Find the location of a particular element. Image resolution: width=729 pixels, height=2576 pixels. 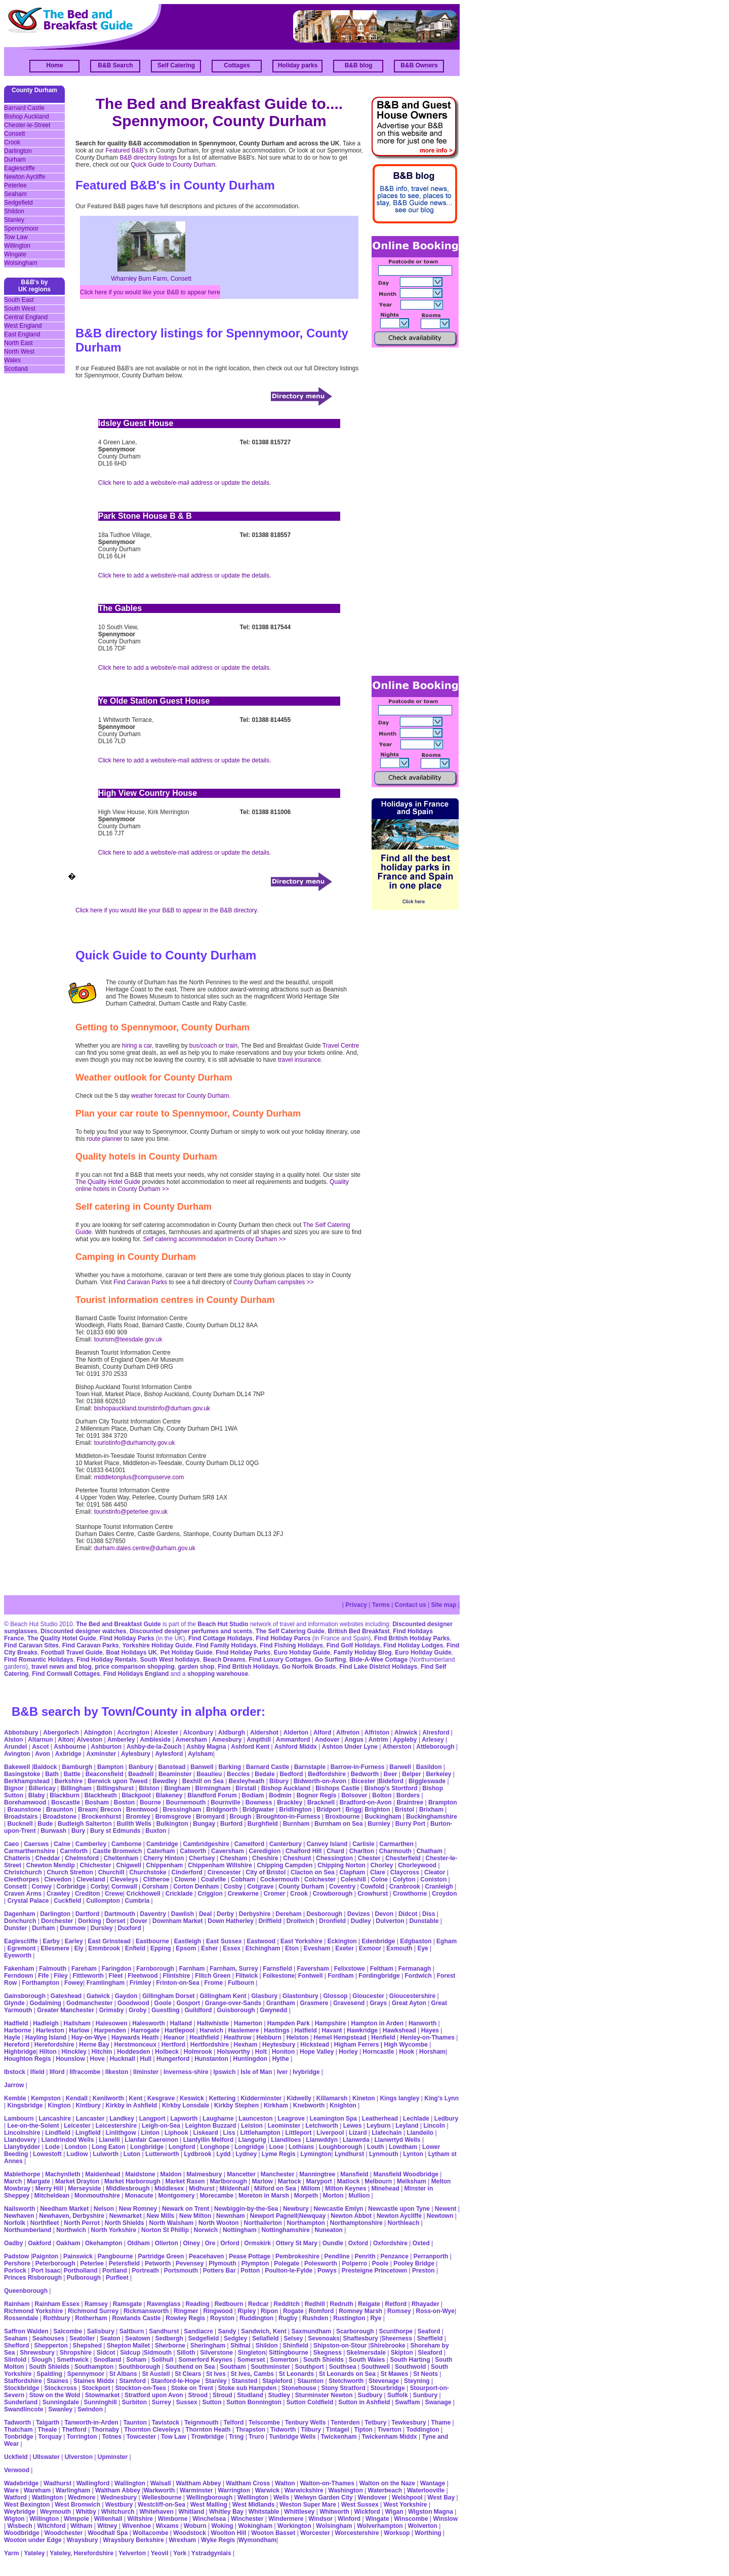

Beaulieu is located at coordinates (209, 1774).